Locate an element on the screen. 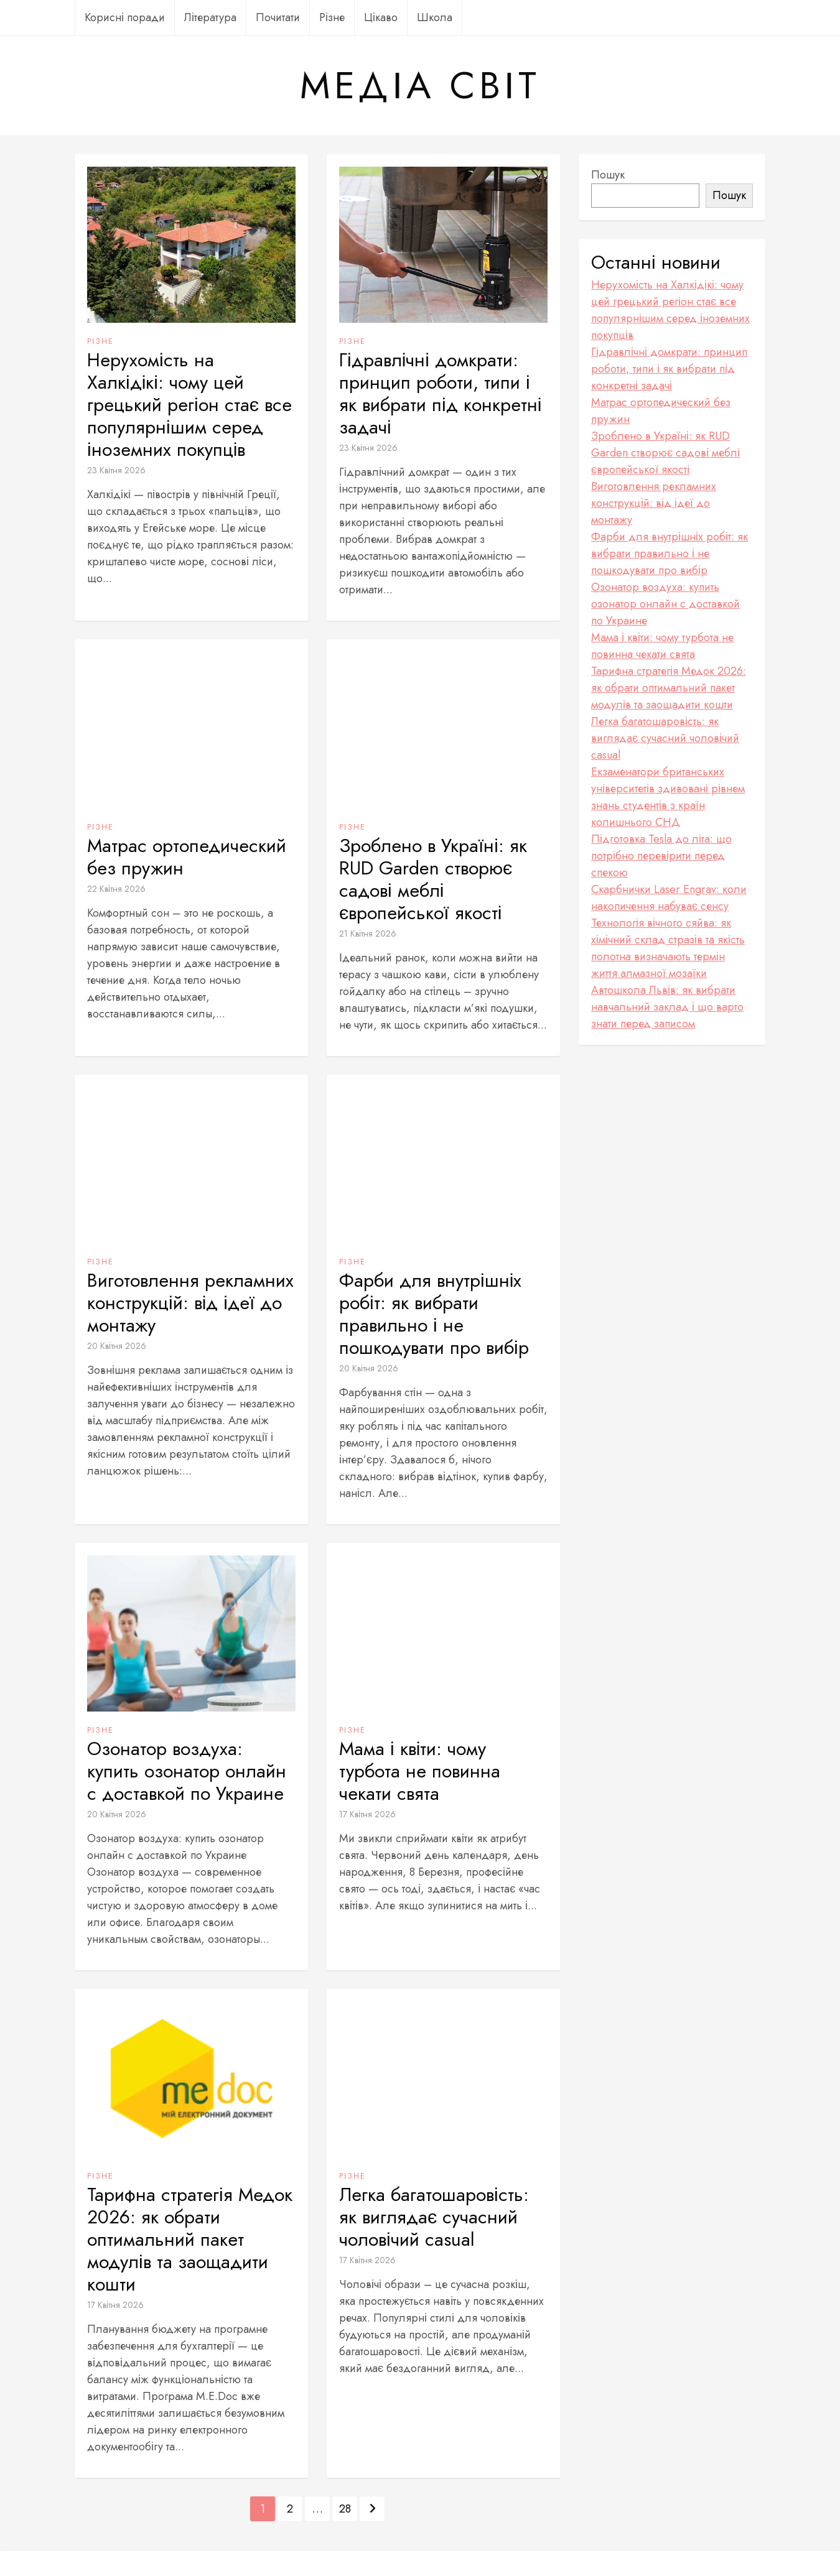  Виготовлення рекламних конструкцій: від ідеї до монтажу is located at coordinates (190, 1303).